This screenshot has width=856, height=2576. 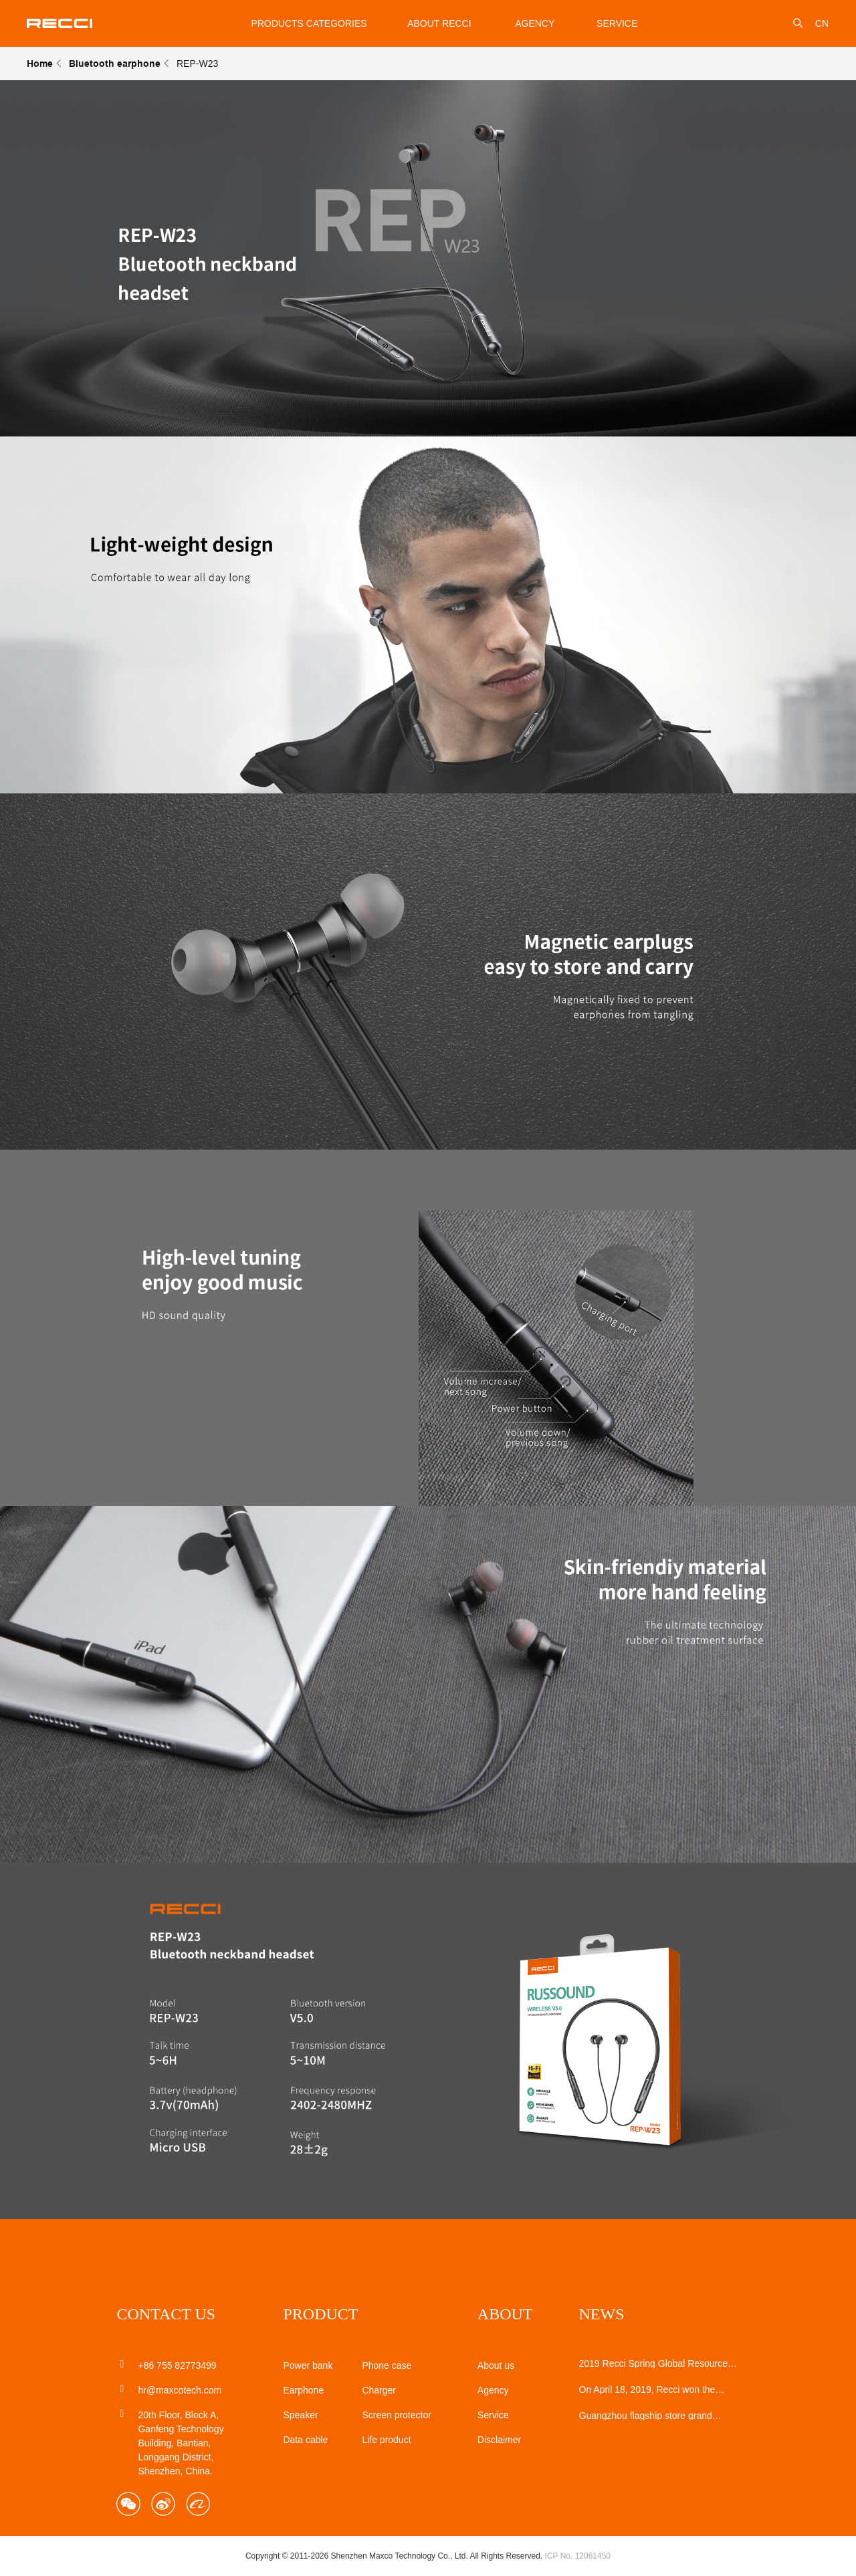 What do you see at coordinates (534, 23) in the screenshot?
I see `Agency` at bounding box center [534, 23].